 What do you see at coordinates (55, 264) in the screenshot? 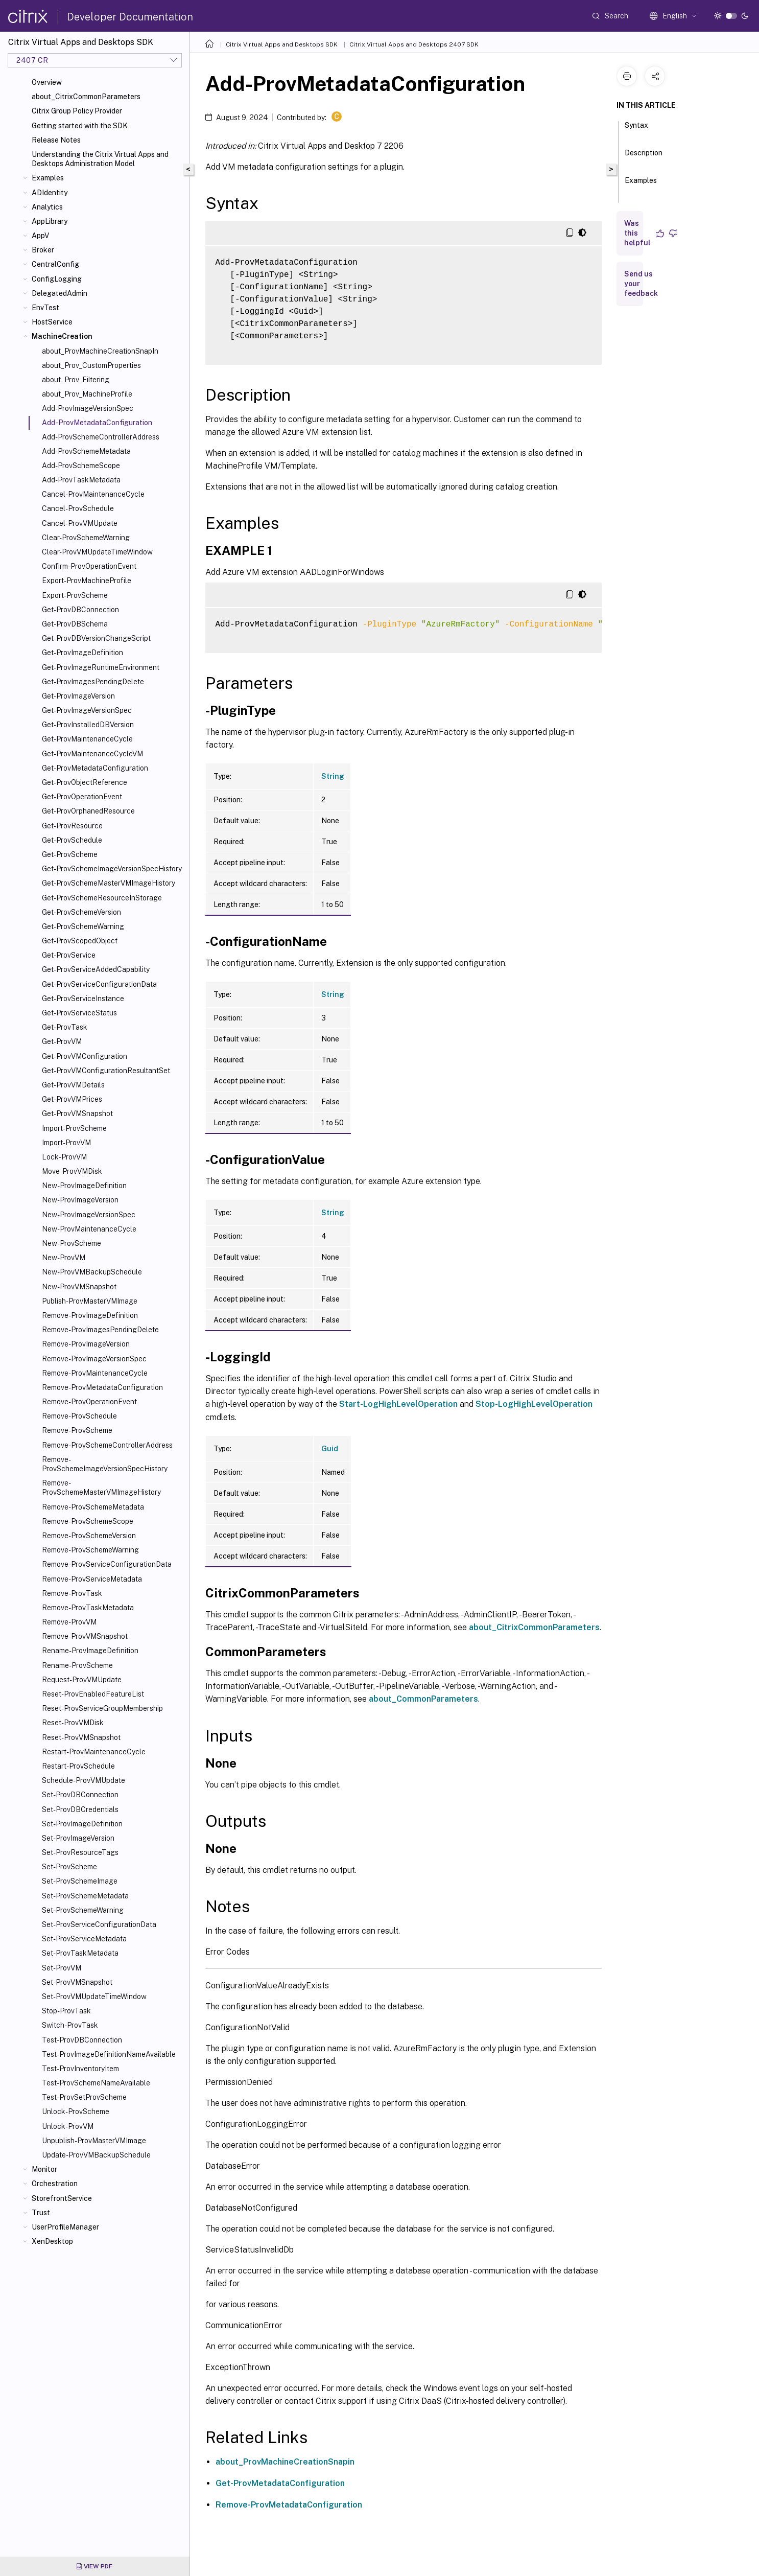
I see `CentralConfig` at bounding box center [55, 264].